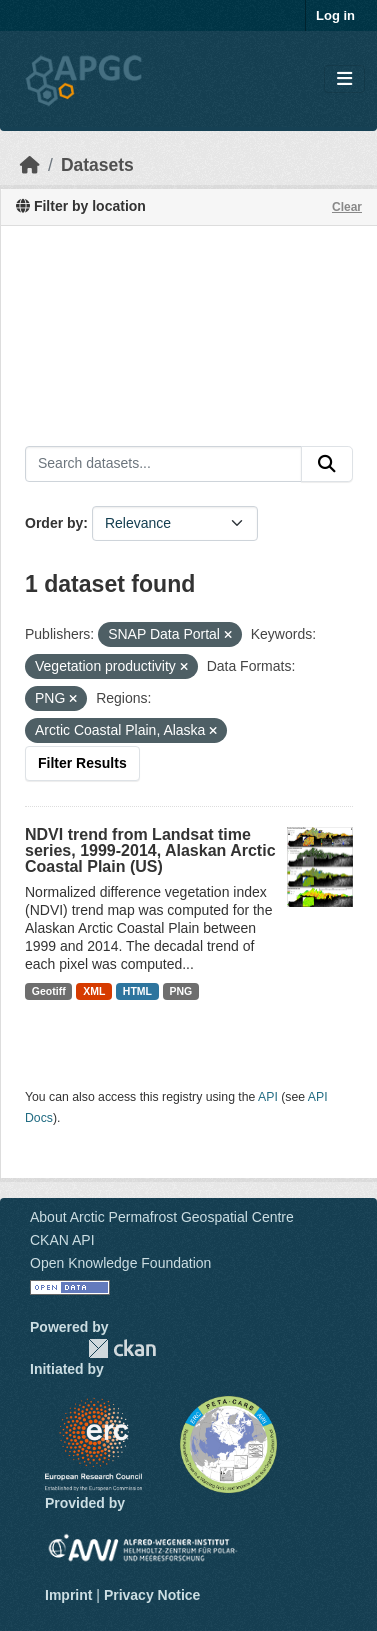 Image resolution: width=377 pixels, height=1631 pixels. I want to click on PNG, so click(181, 991).